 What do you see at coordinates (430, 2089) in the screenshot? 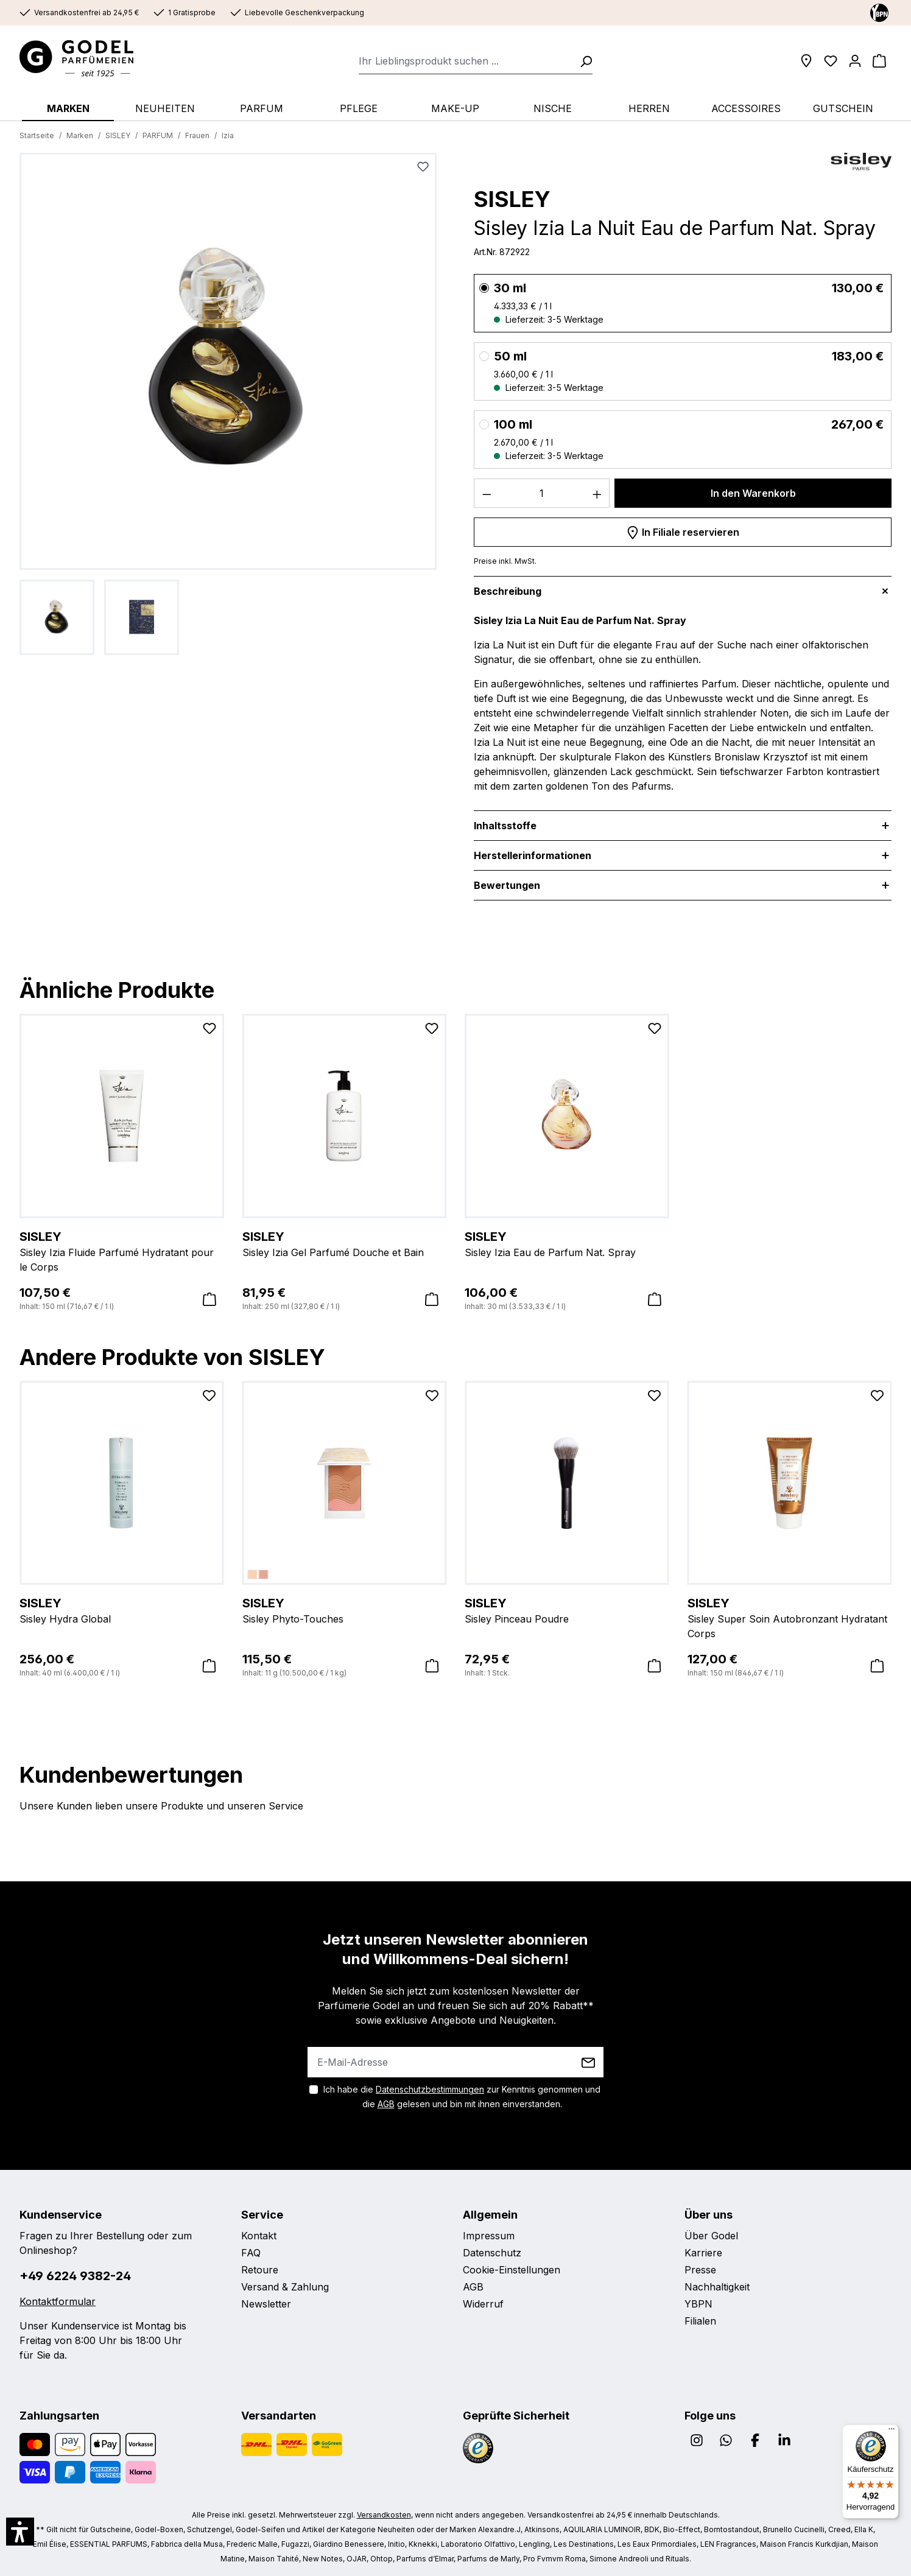
I see `Datenschutzbestimmungen` at bounding box center [430, 2089].